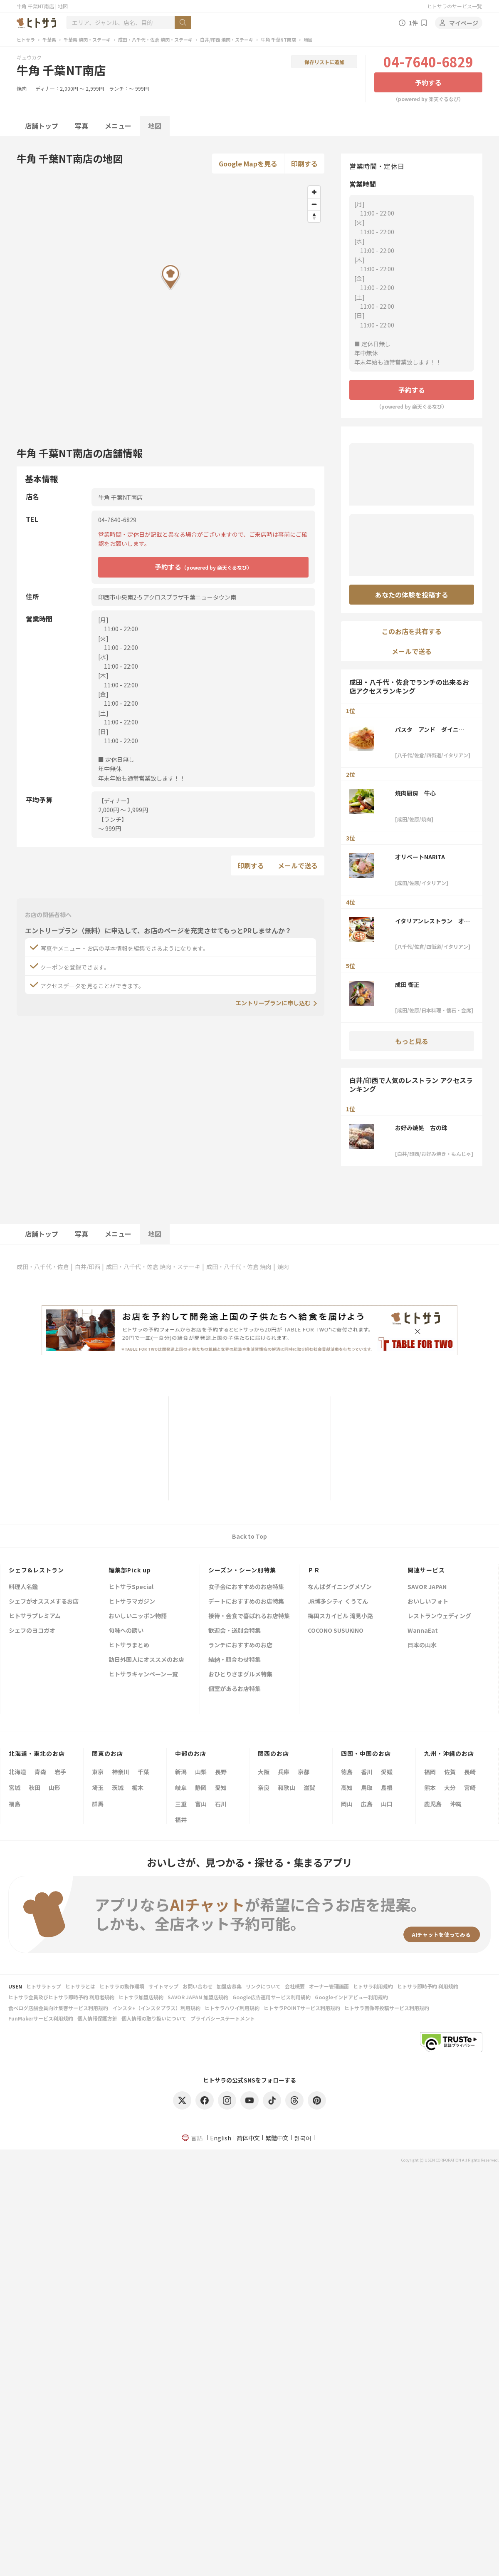 The height and width of the screenshot is (2576, 499). I want to click on 岐阜, so click(181, 1787).